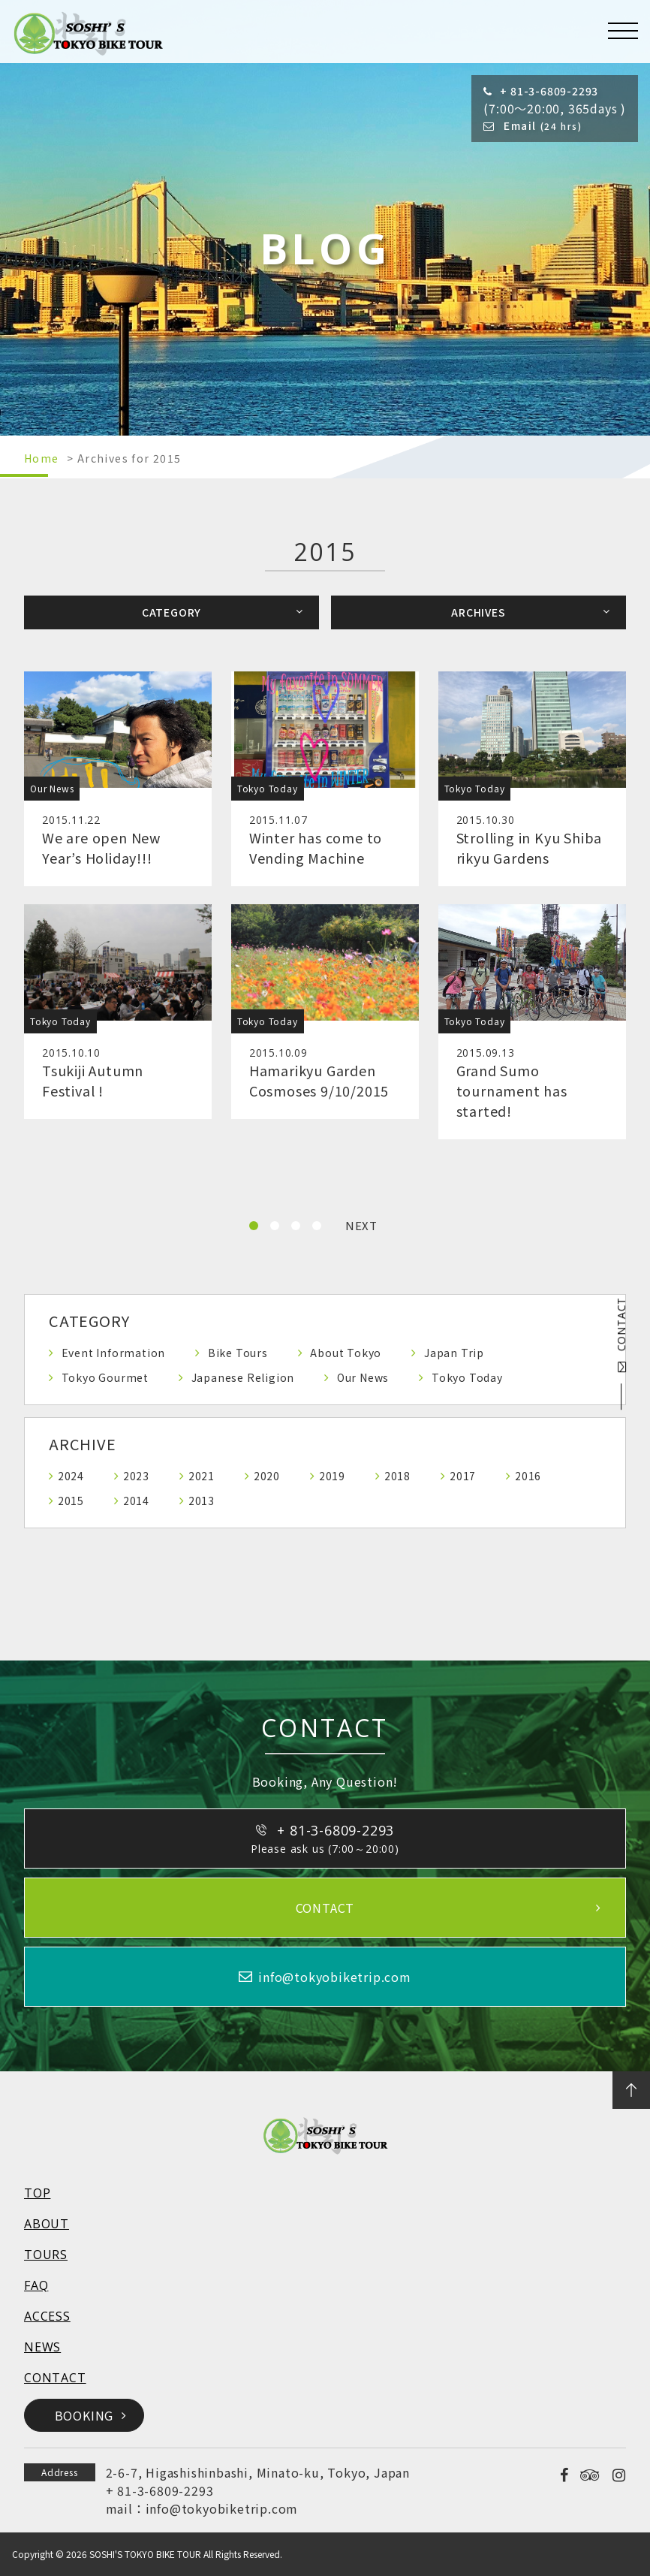  What do you see at coordinates (114, 1352) in the screenshot?
I see `Event Information` at bounding box center [114, 1352].